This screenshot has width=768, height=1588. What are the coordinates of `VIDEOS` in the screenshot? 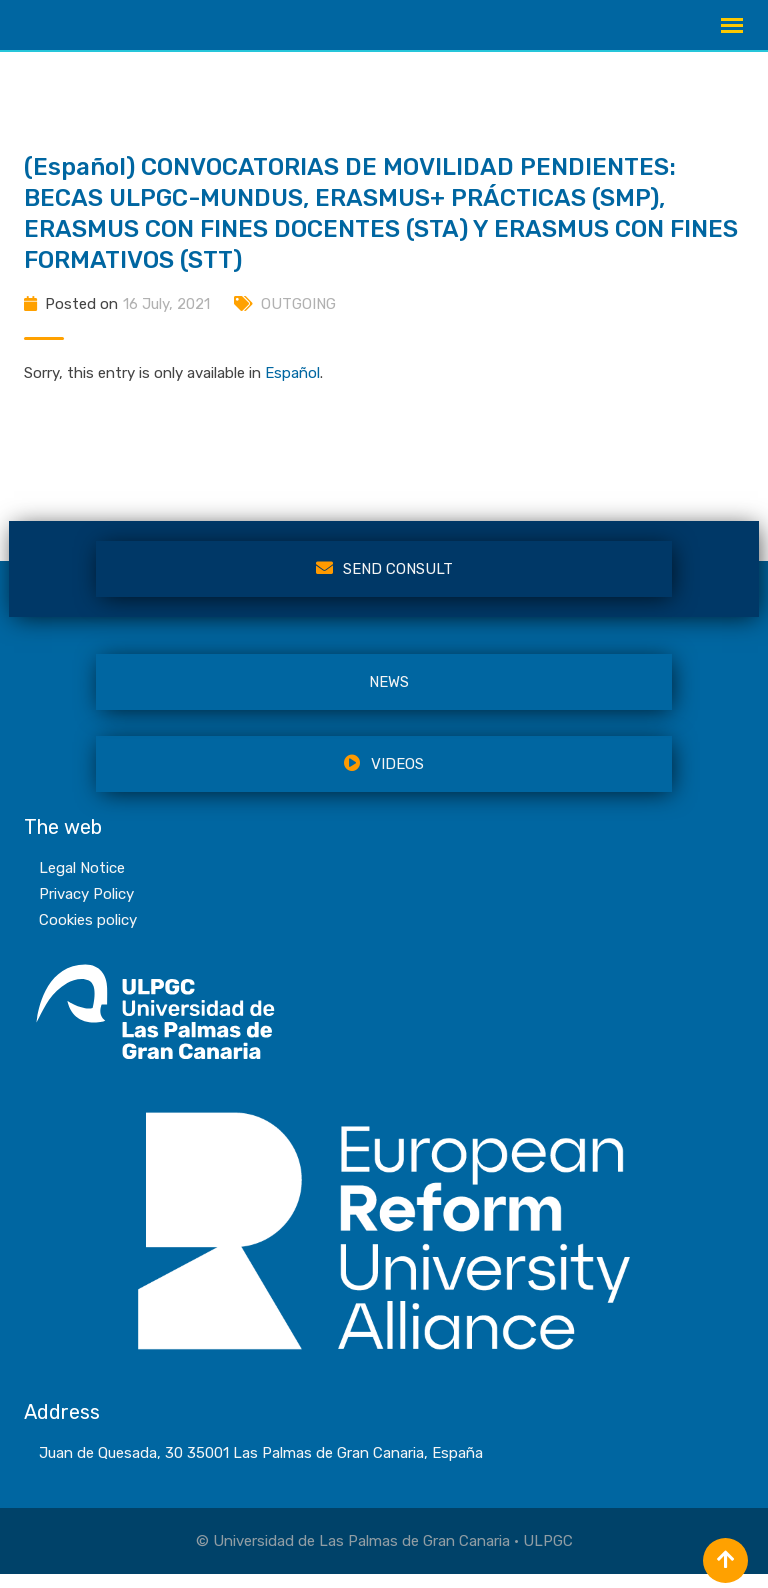 It's located at (384, 778).